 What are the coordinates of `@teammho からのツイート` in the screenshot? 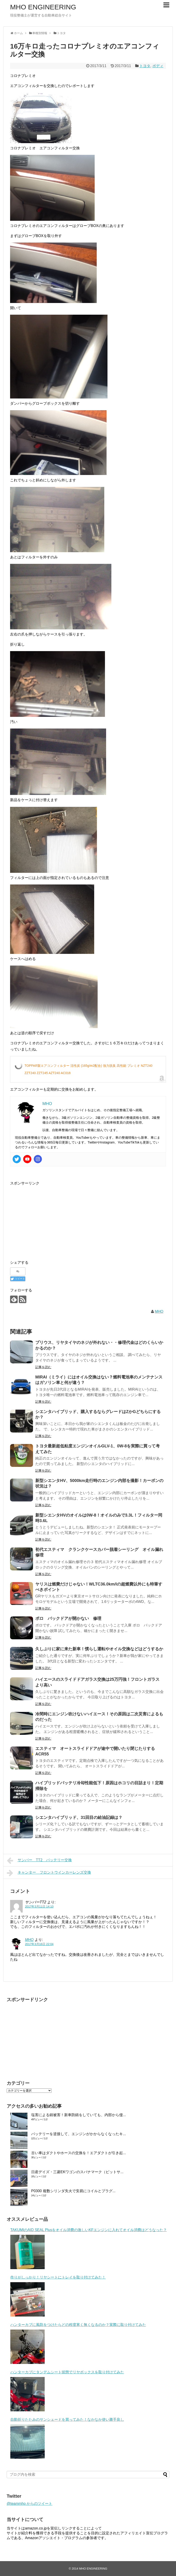 It's located at (29, 2503).